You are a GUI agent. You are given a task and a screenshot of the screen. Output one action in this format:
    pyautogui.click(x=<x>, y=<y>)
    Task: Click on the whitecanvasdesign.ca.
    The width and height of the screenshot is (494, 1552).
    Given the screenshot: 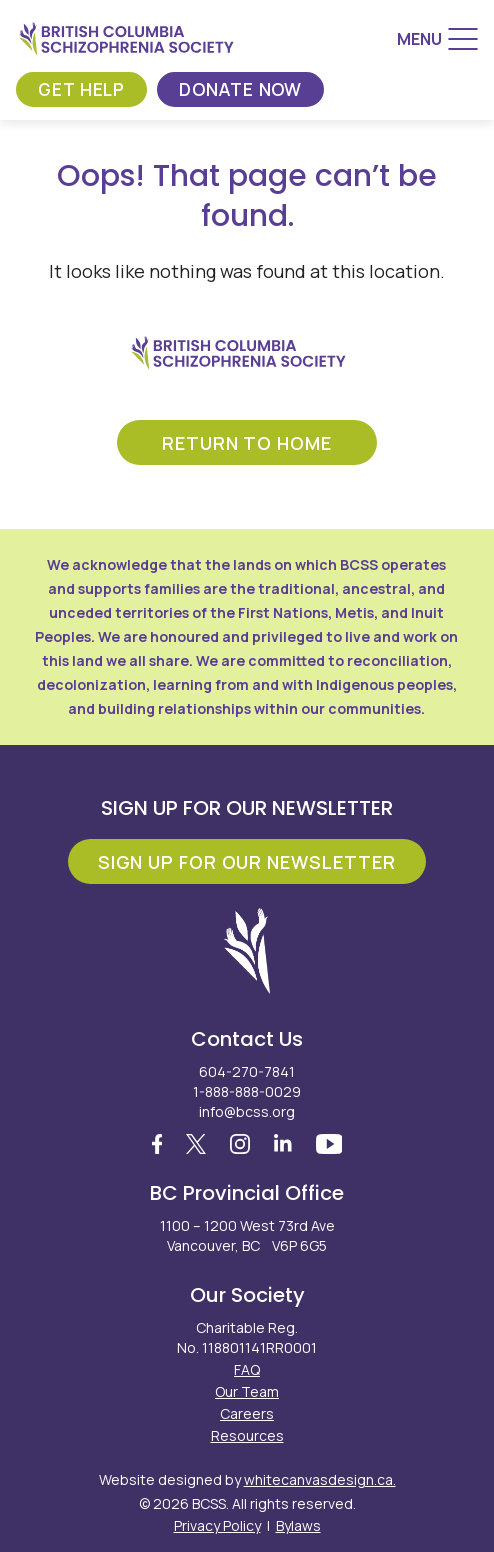 What is the action you would take?
    pyautogui.click(x=320, y=1479)
    